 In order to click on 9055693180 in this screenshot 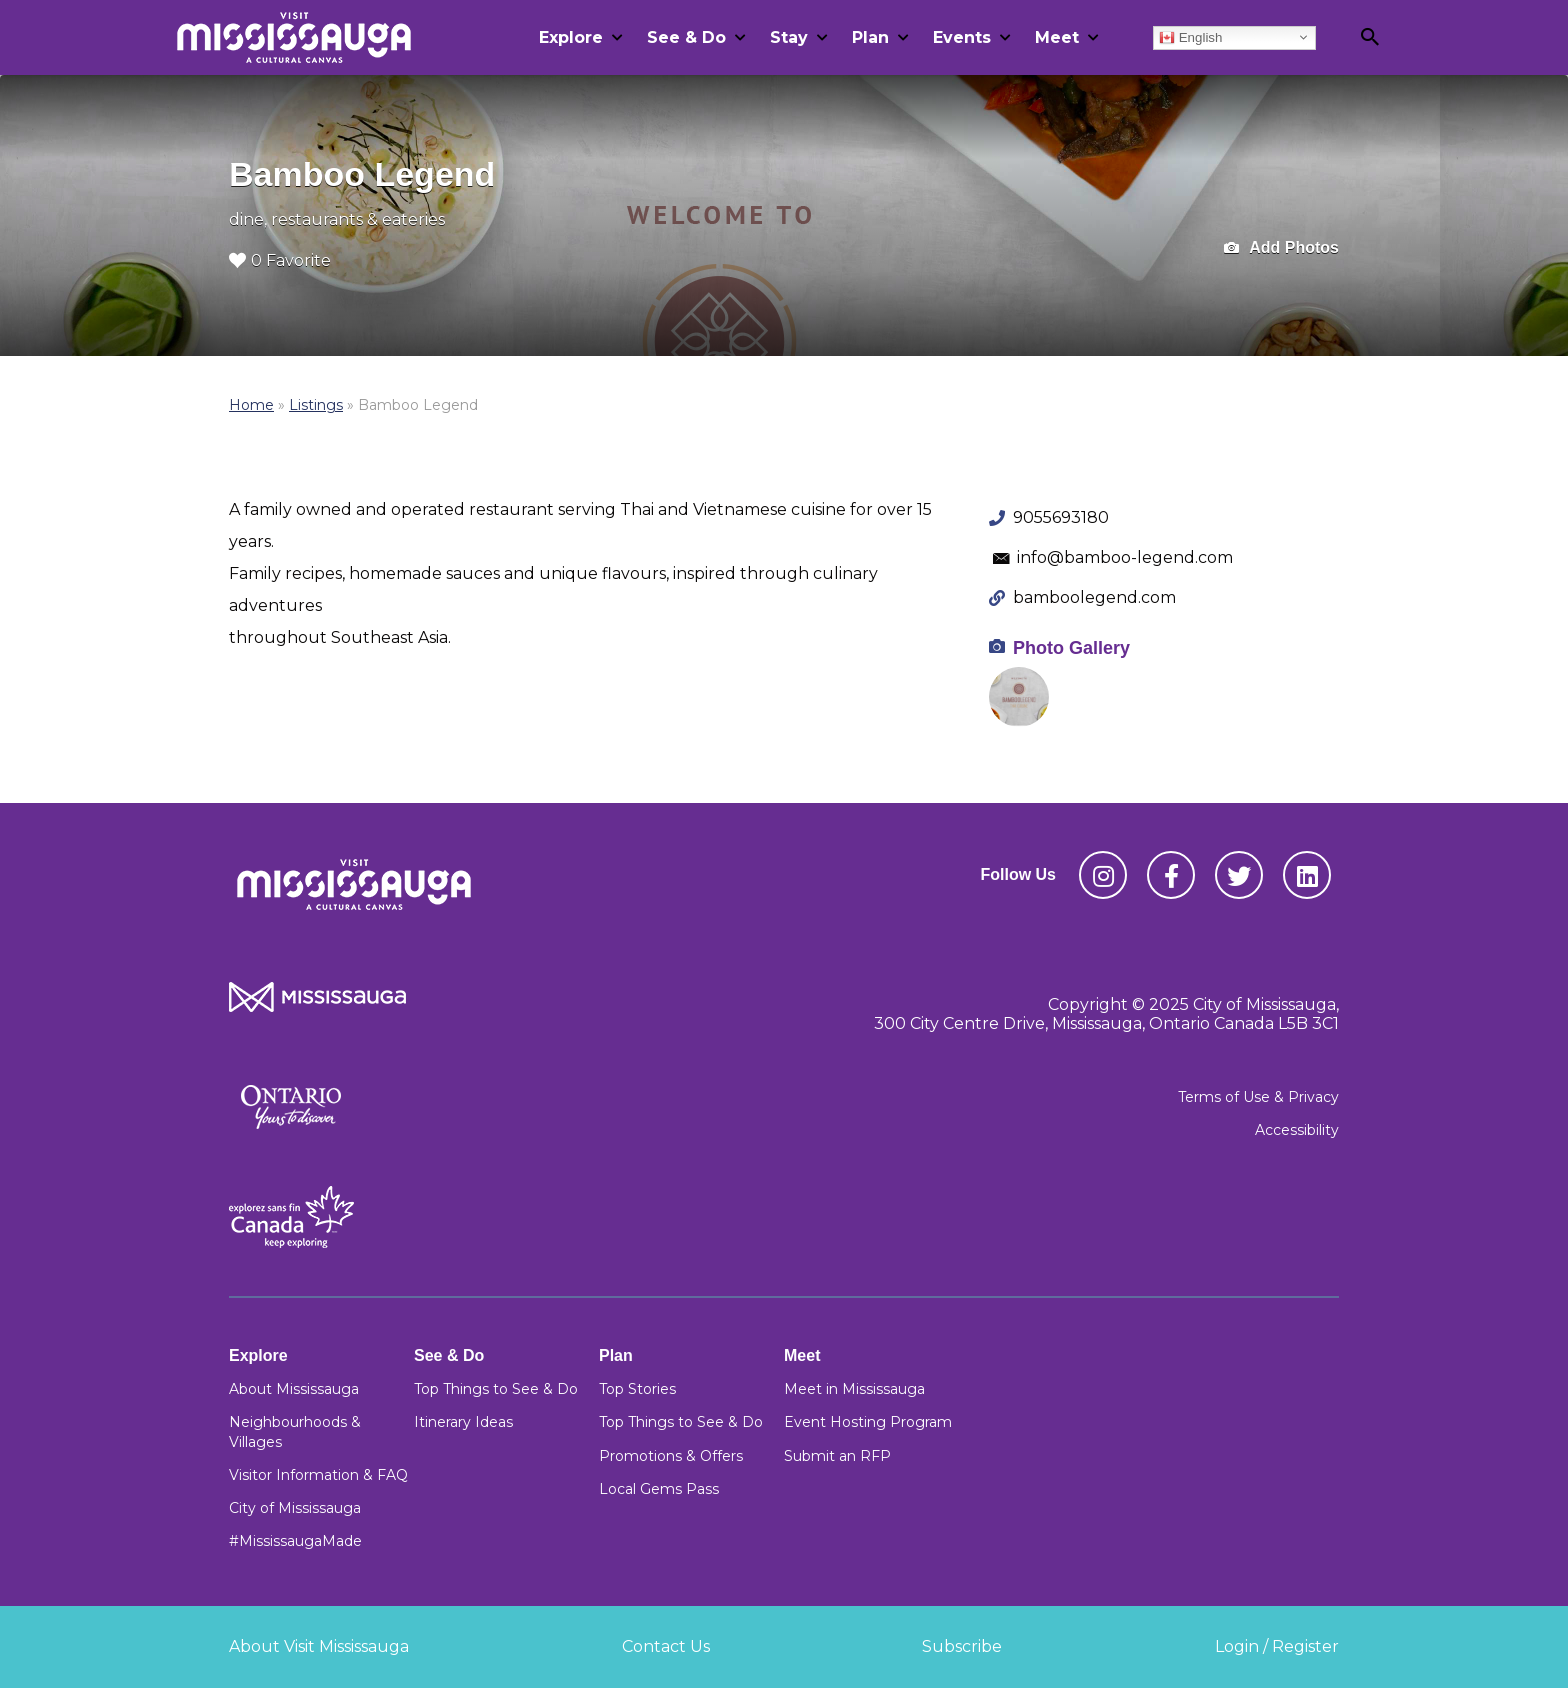, I will do `click(1061, 517)`.